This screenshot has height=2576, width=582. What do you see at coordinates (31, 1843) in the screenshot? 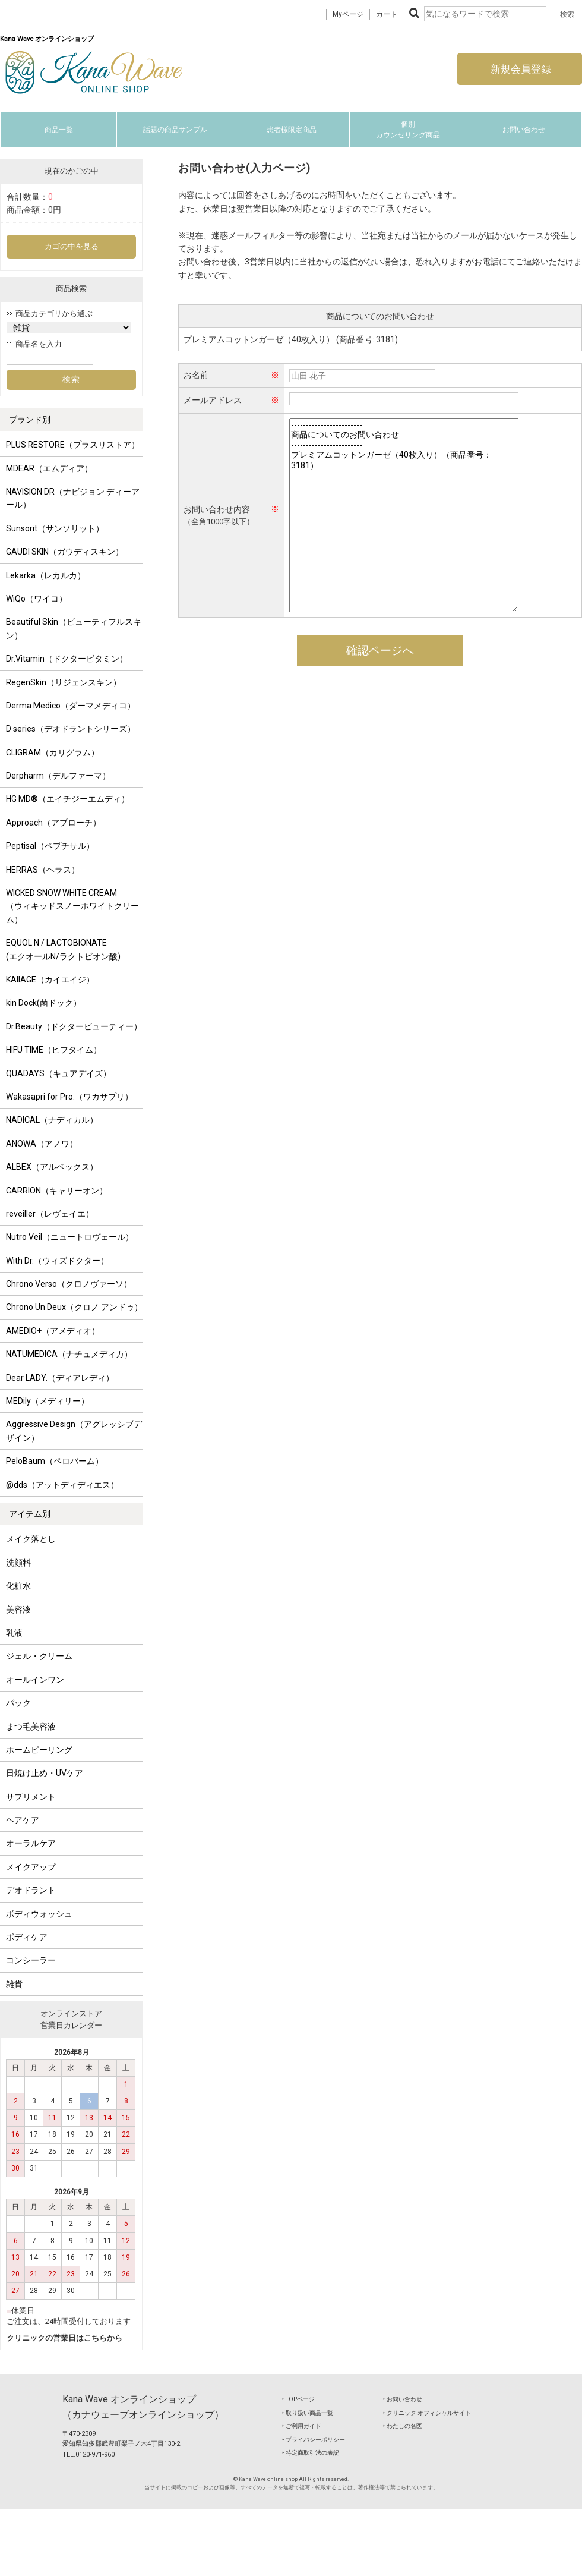
I see `オーラルケア` at bounding box center [31, 1843].